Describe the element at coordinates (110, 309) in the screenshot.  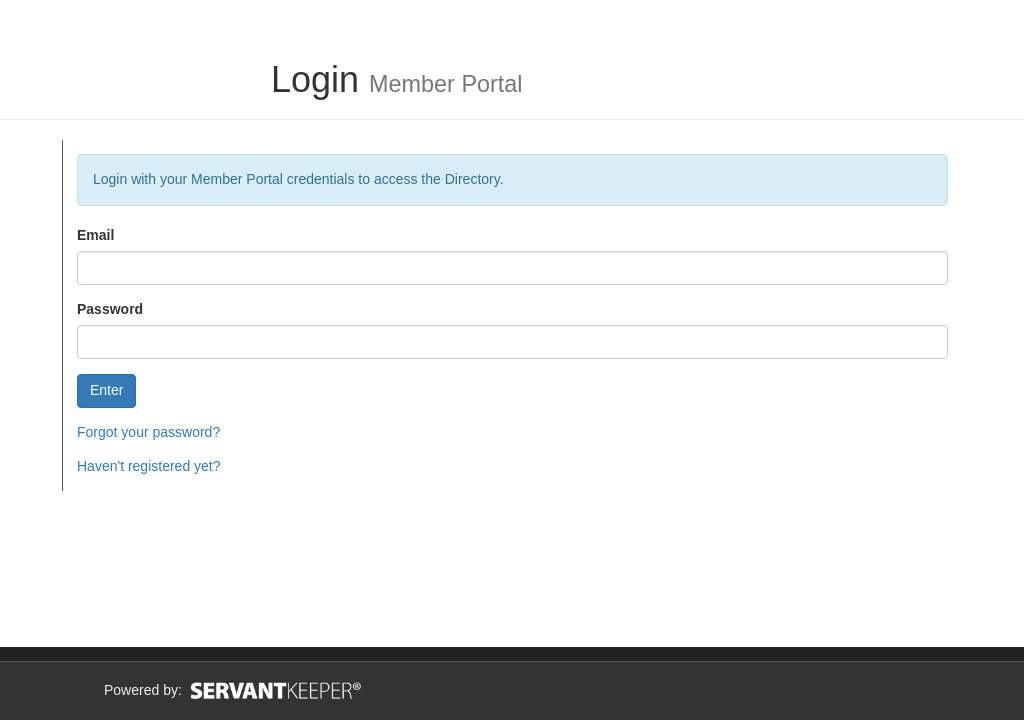
I see `Password` at that location.